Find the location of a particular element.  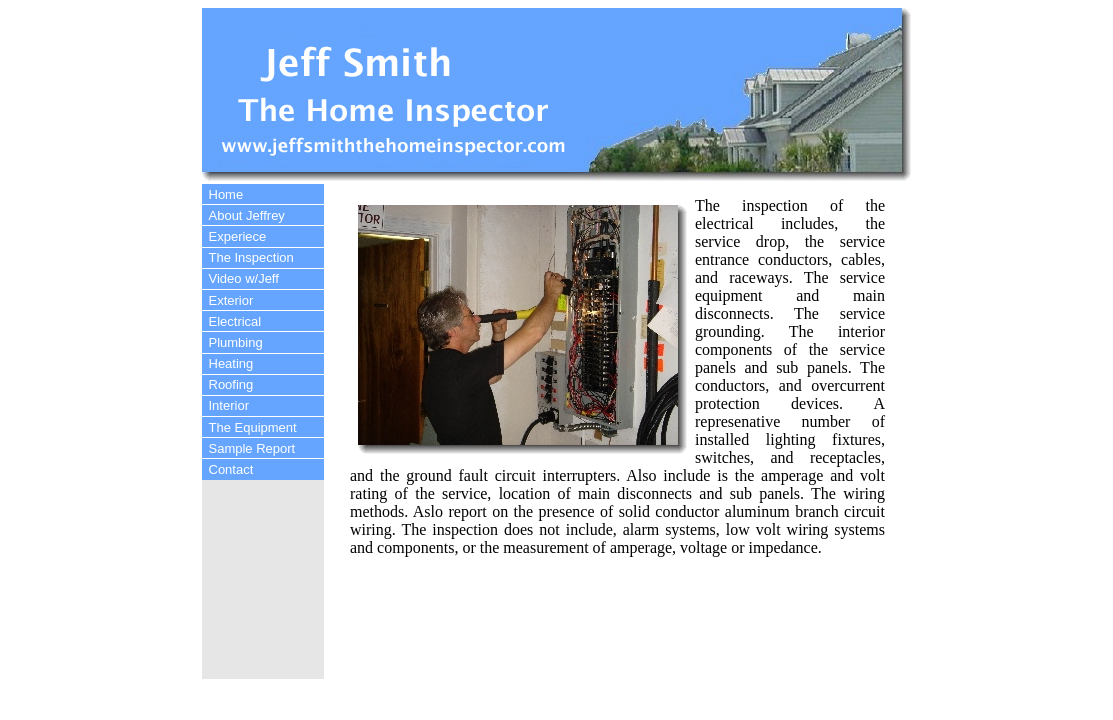

Heating is located at coordinates (231, 363).